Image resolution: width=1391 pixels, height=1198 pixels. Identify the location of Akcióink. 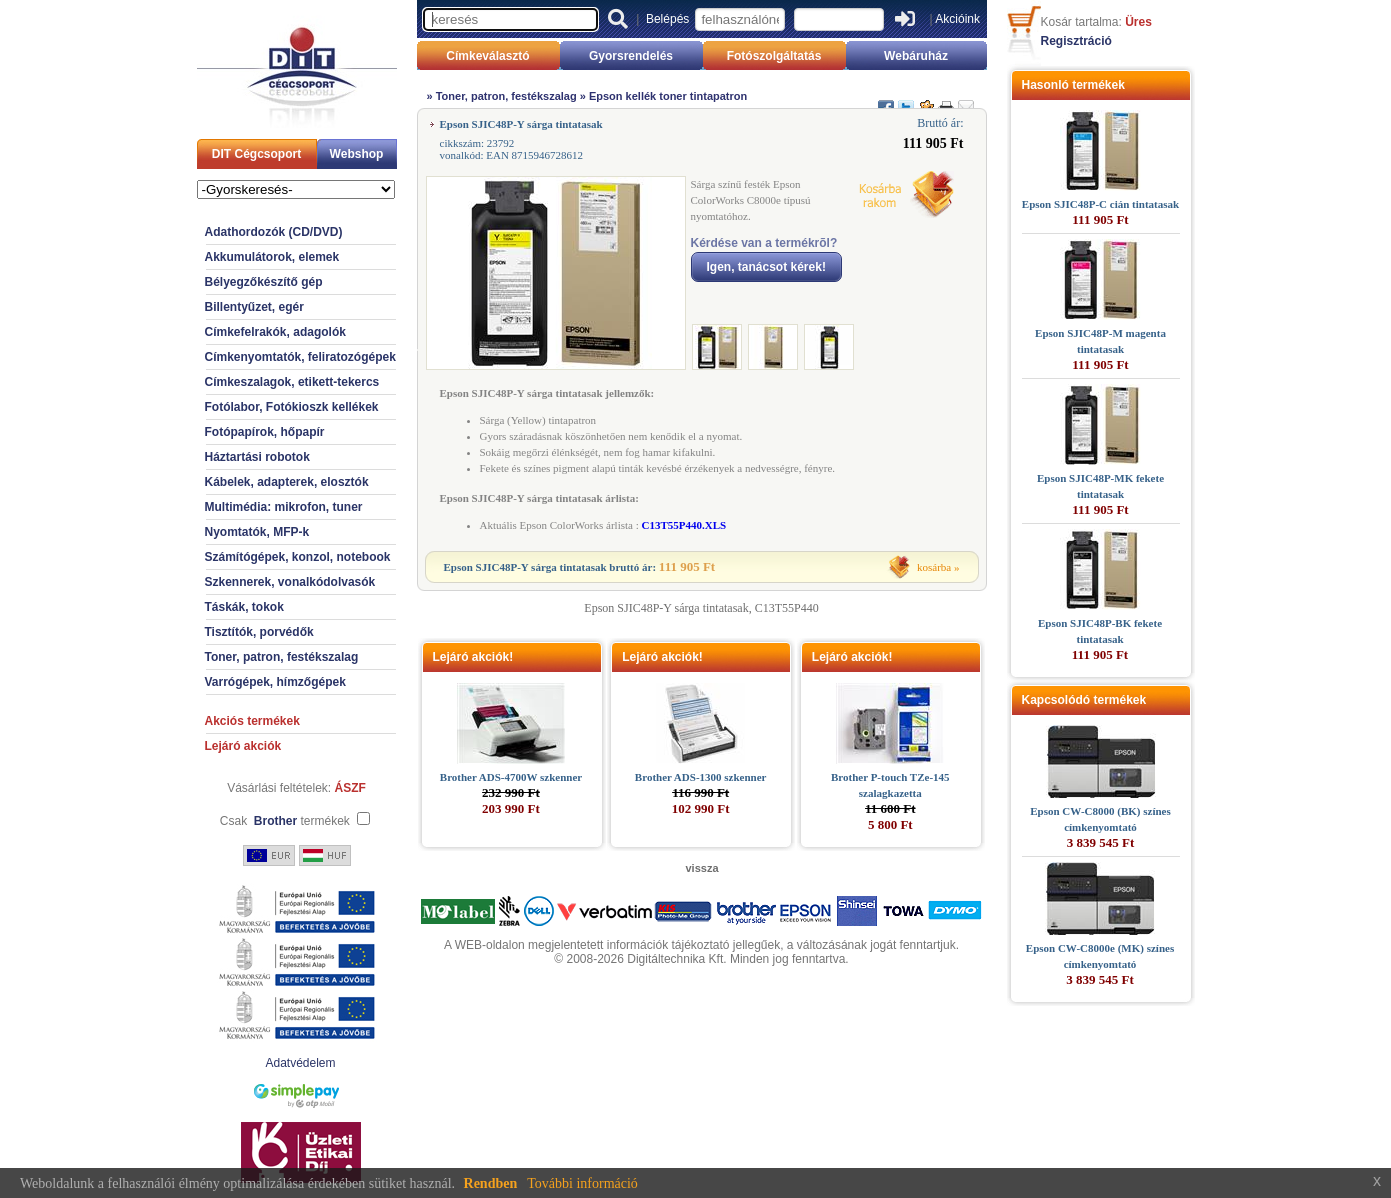
(957, 19).